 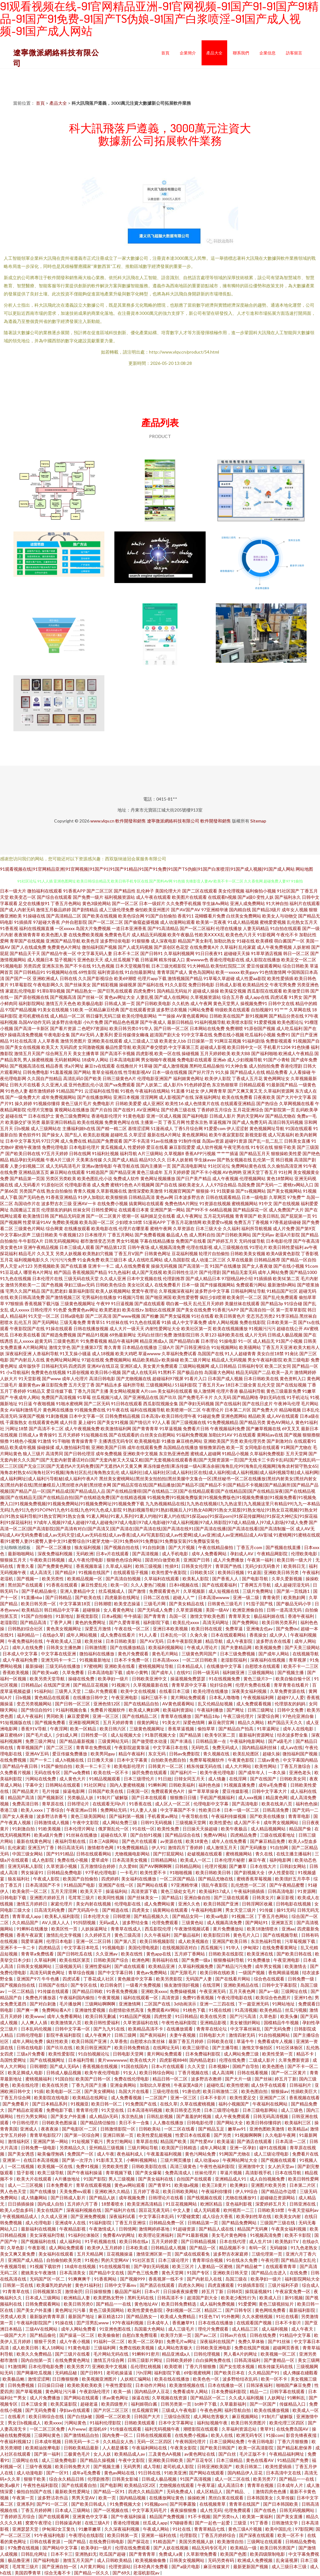 I want to click on 变态另类视频网站, so click(x=34, y=1703).